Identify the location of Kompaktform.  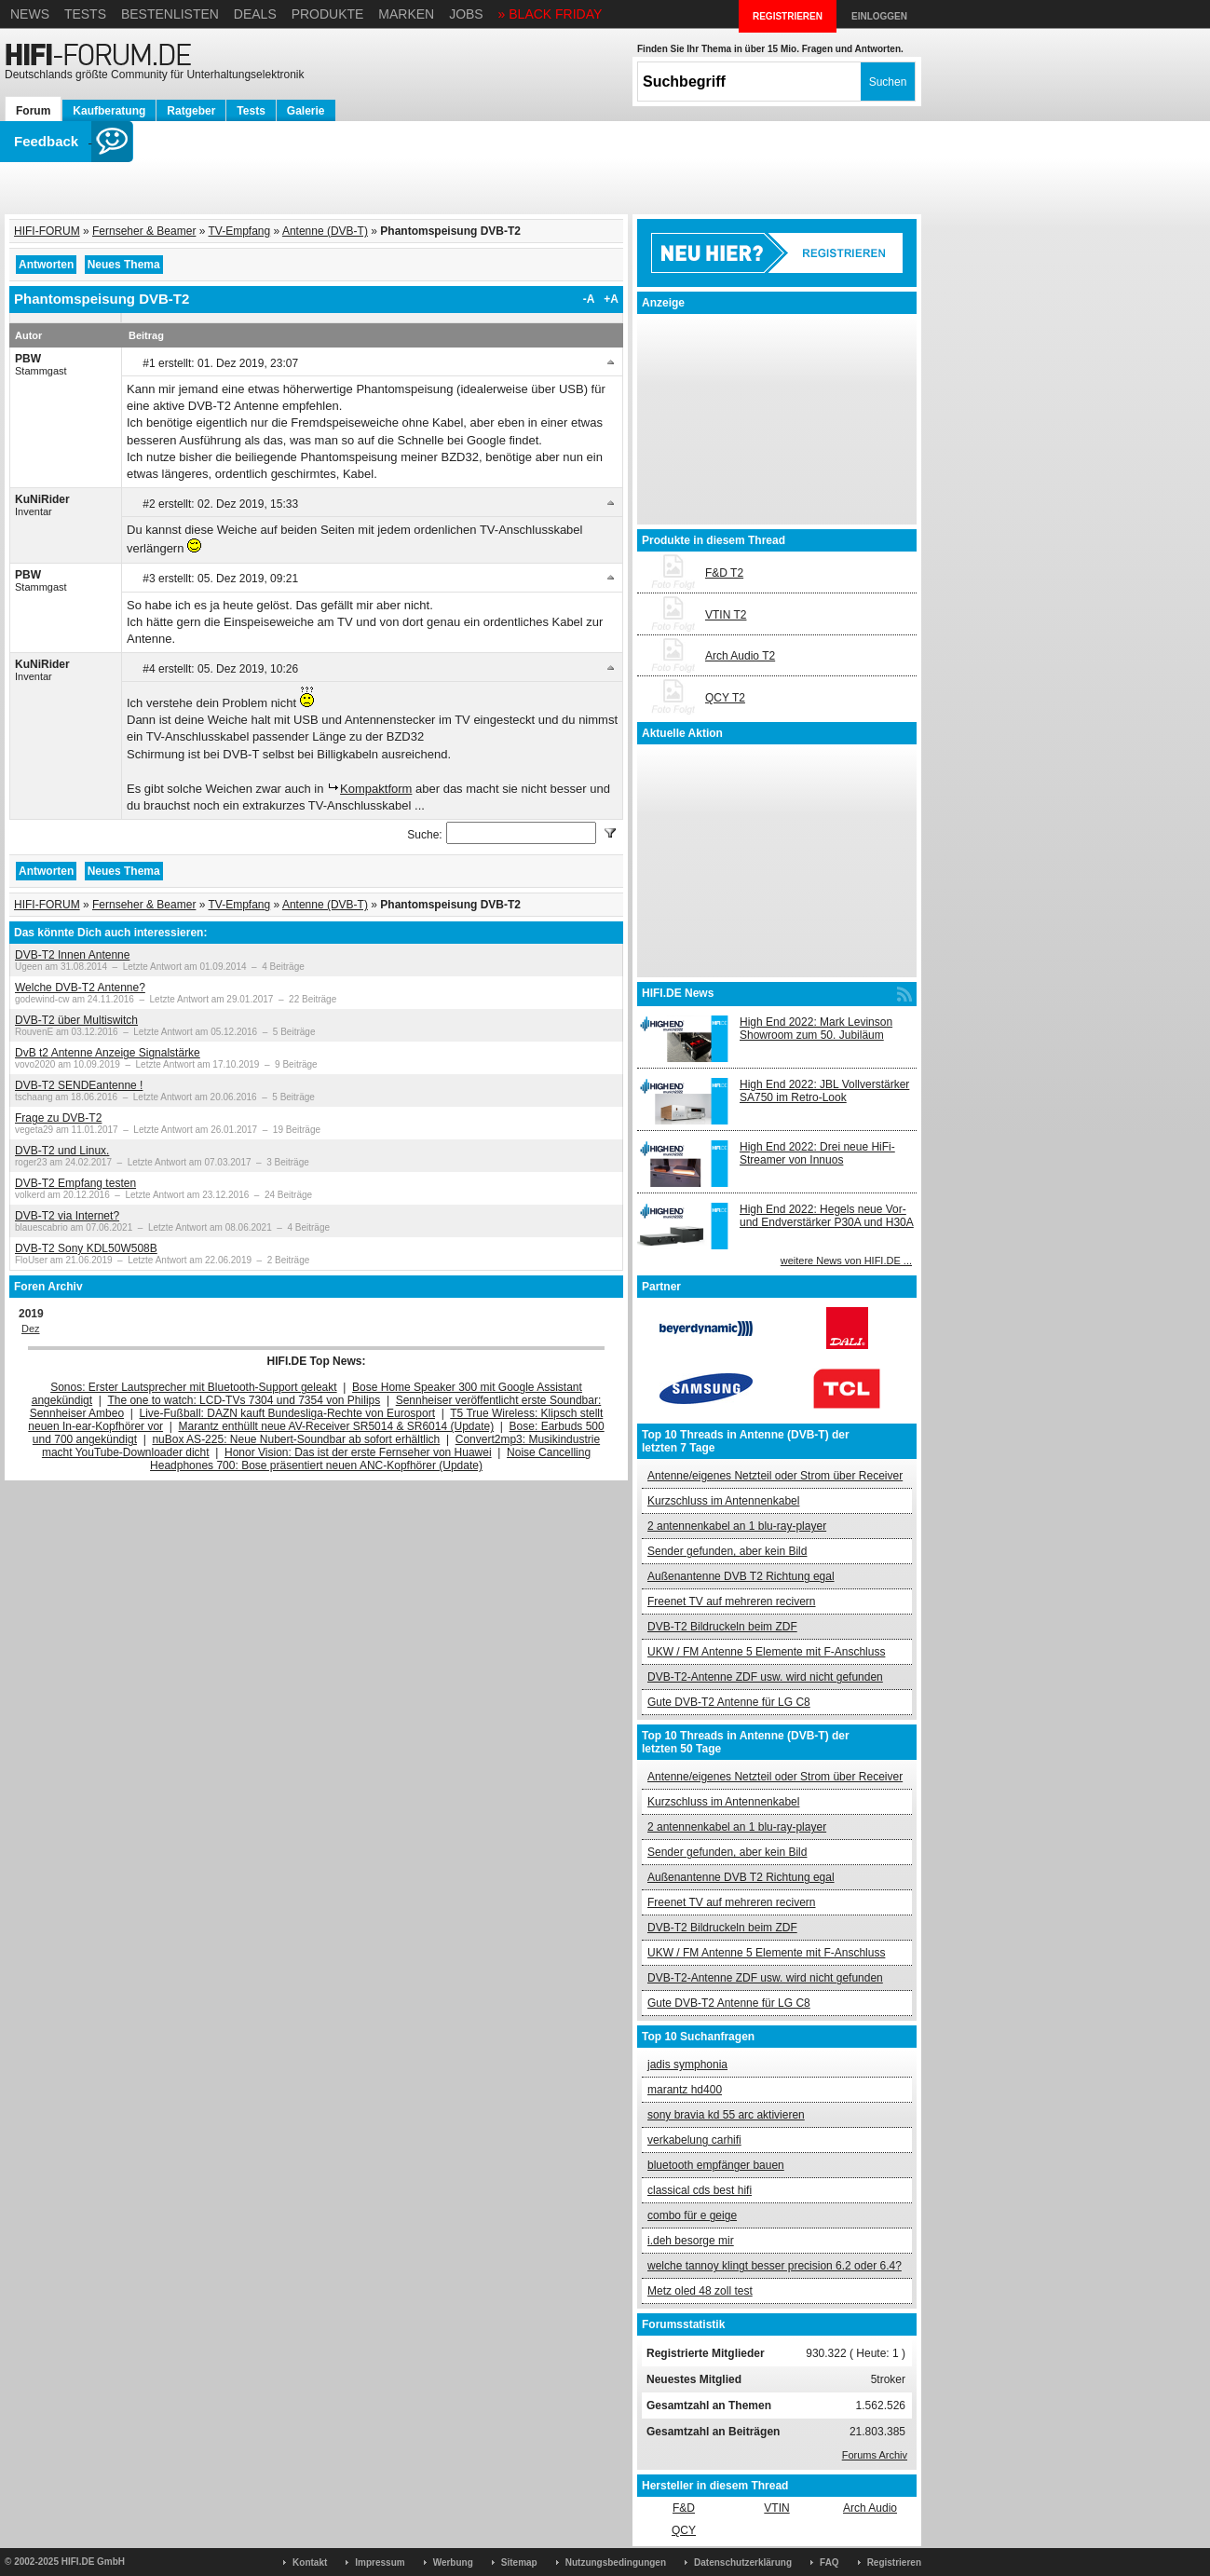
(376, 789).